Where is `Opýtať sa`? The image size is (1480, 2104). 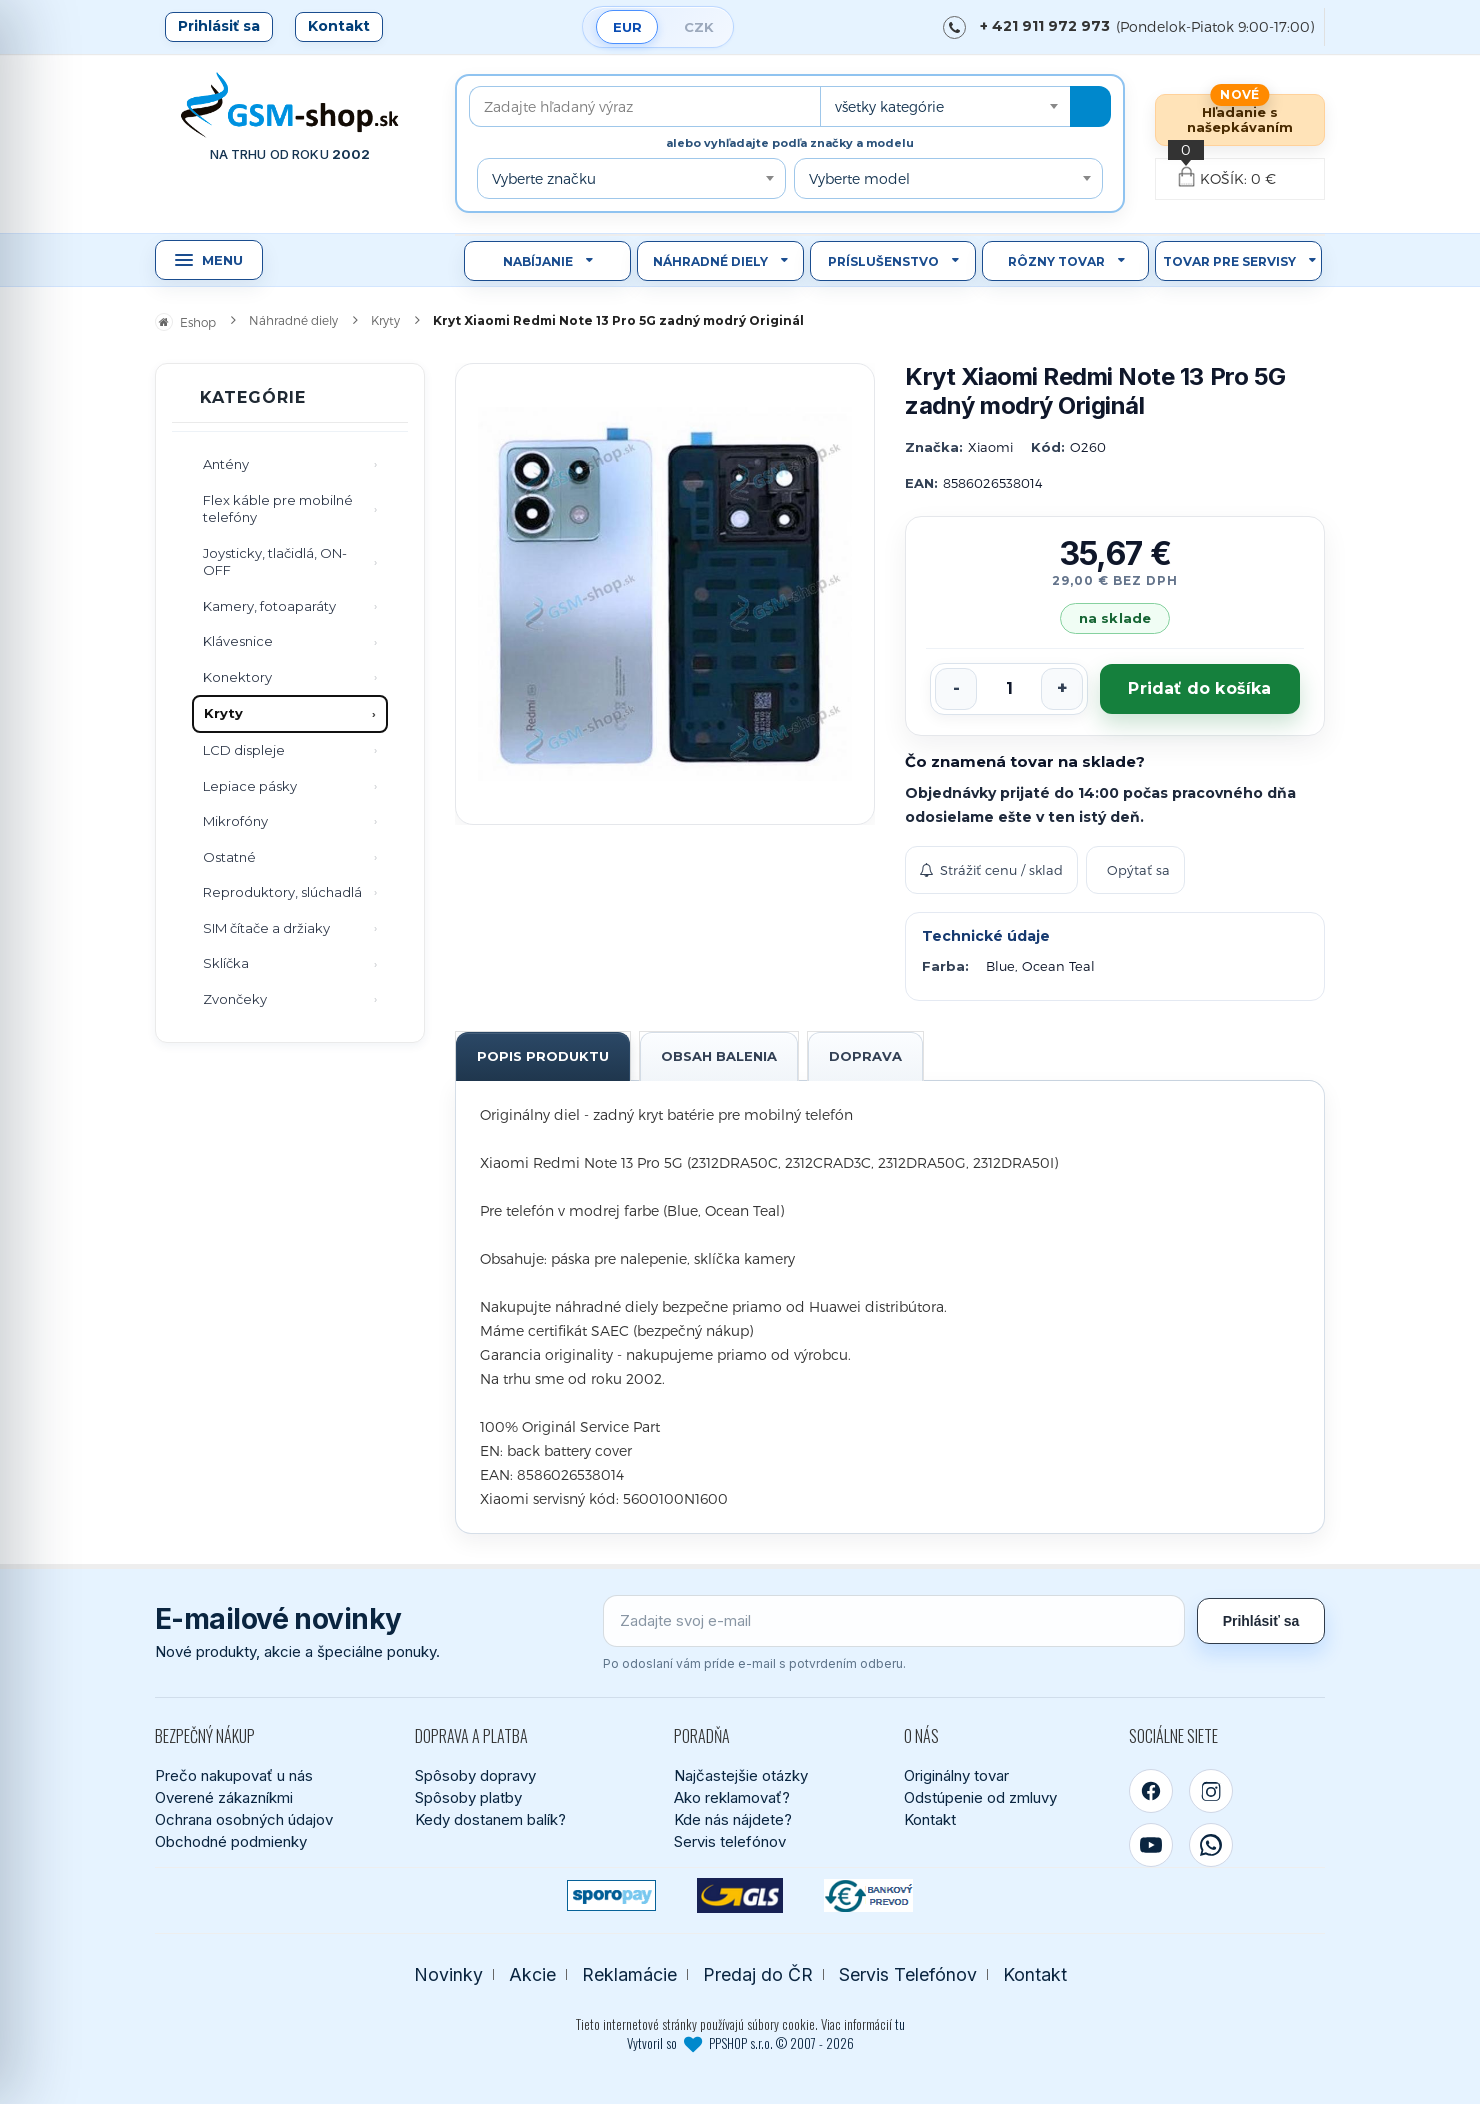 Opýtať sa is located at coordinates (1138, 870).